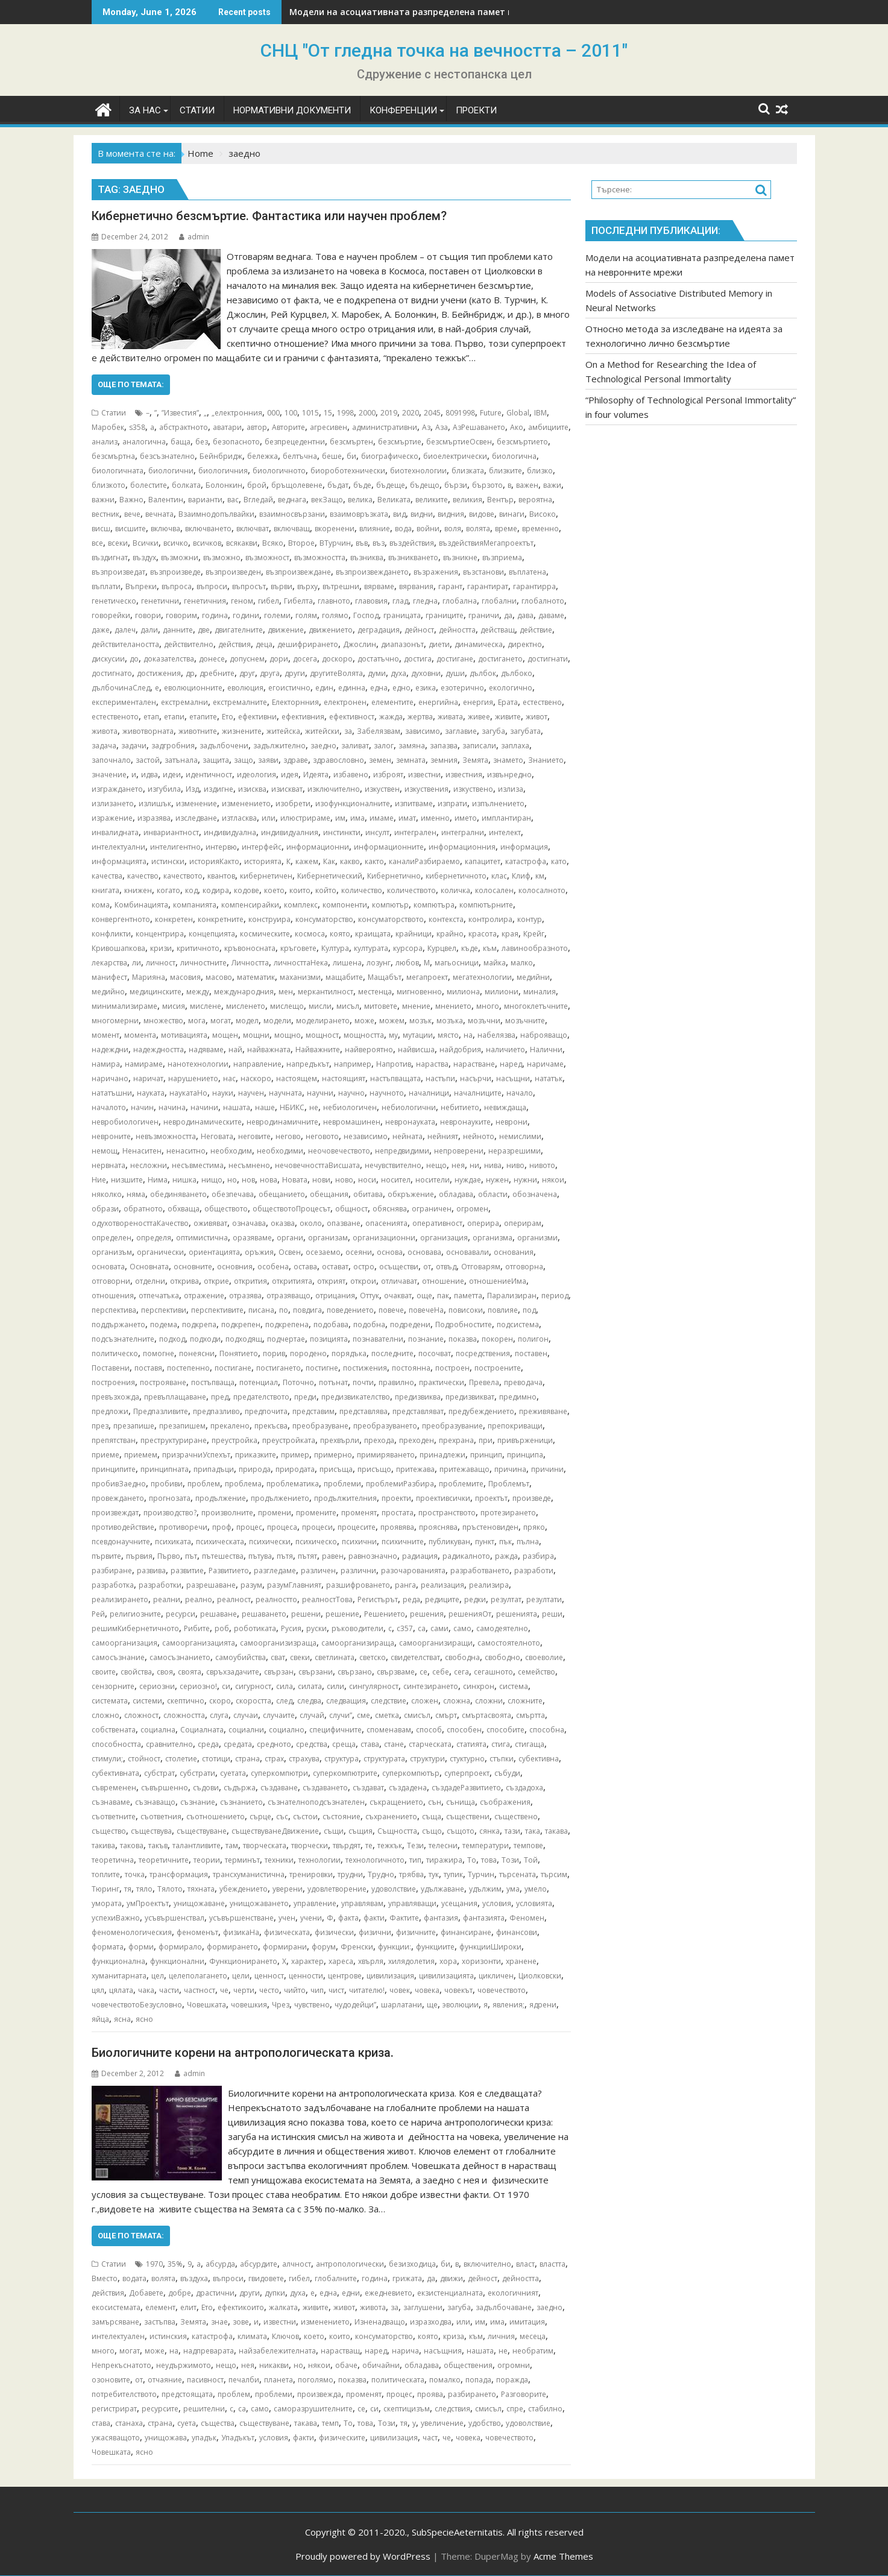 The image size is (888, 2576). Describe the element at coordinates (423, 1672) in the screenshot. I see `се` at that location.